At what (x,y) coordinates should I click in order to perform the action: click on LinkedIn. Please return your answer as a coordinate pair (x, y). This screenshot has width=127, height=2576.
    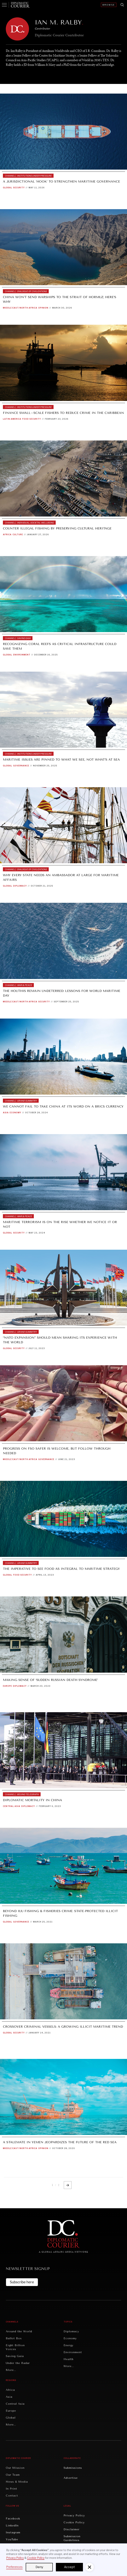
    Looking at the image, I should click on (12, 2525).